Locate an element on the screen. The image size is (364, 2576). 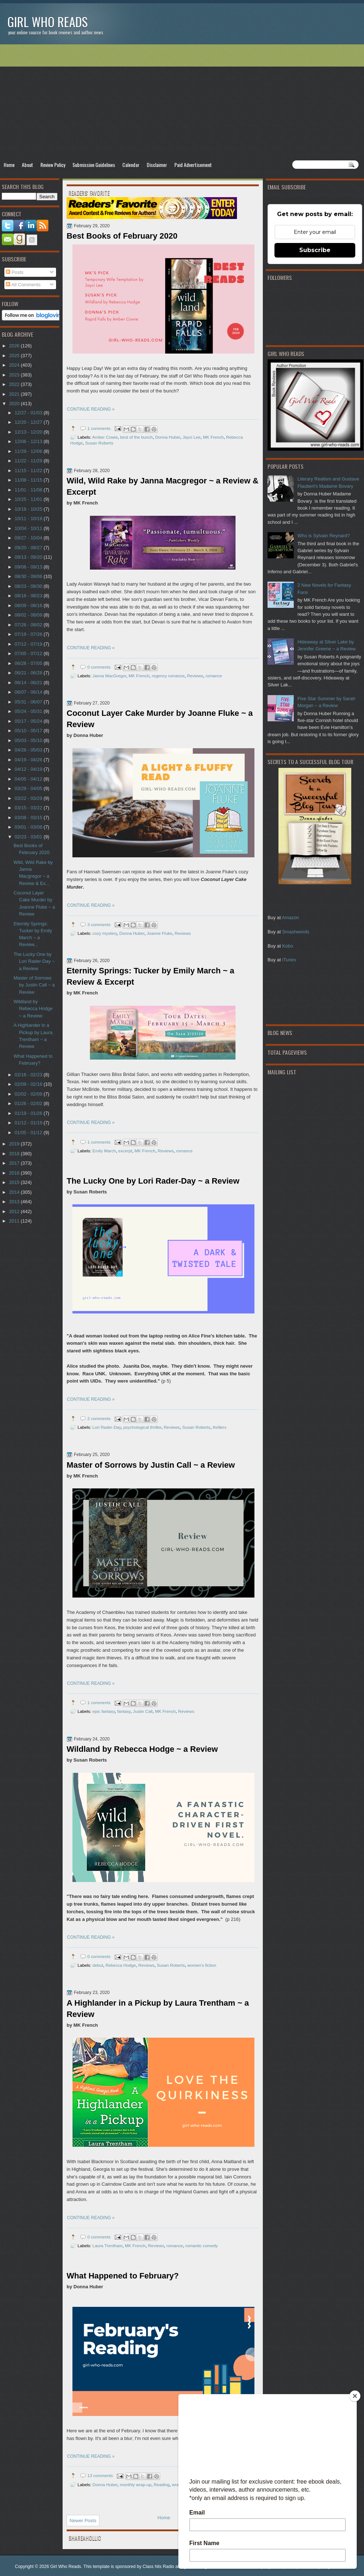
Donna Huber is located at coordinates (167, 437).